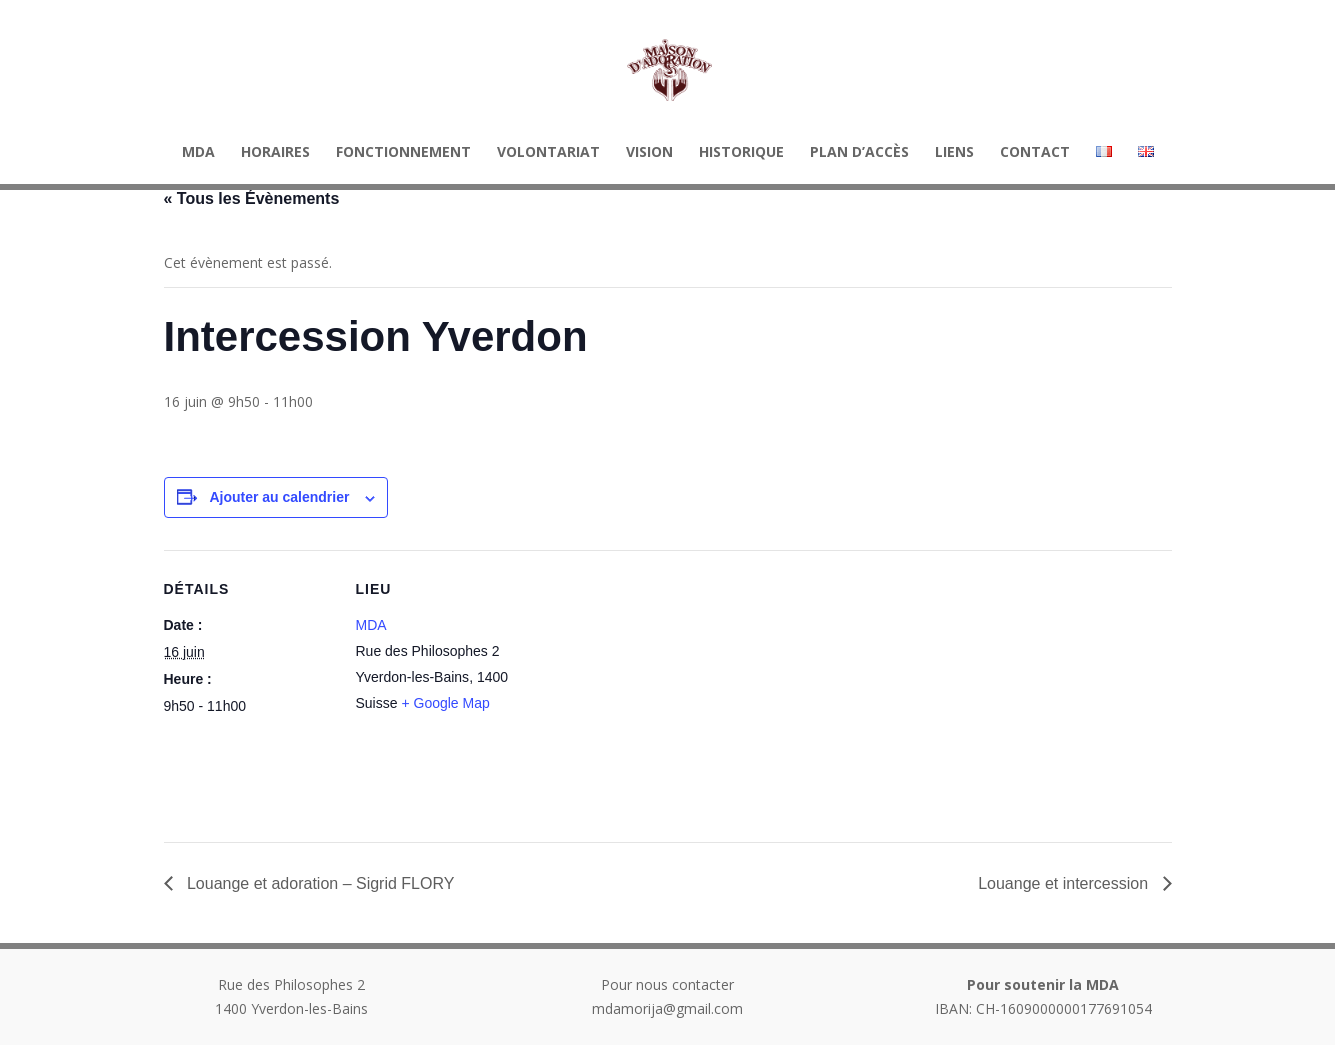  I want to click on Contact, so click(1035, 153).